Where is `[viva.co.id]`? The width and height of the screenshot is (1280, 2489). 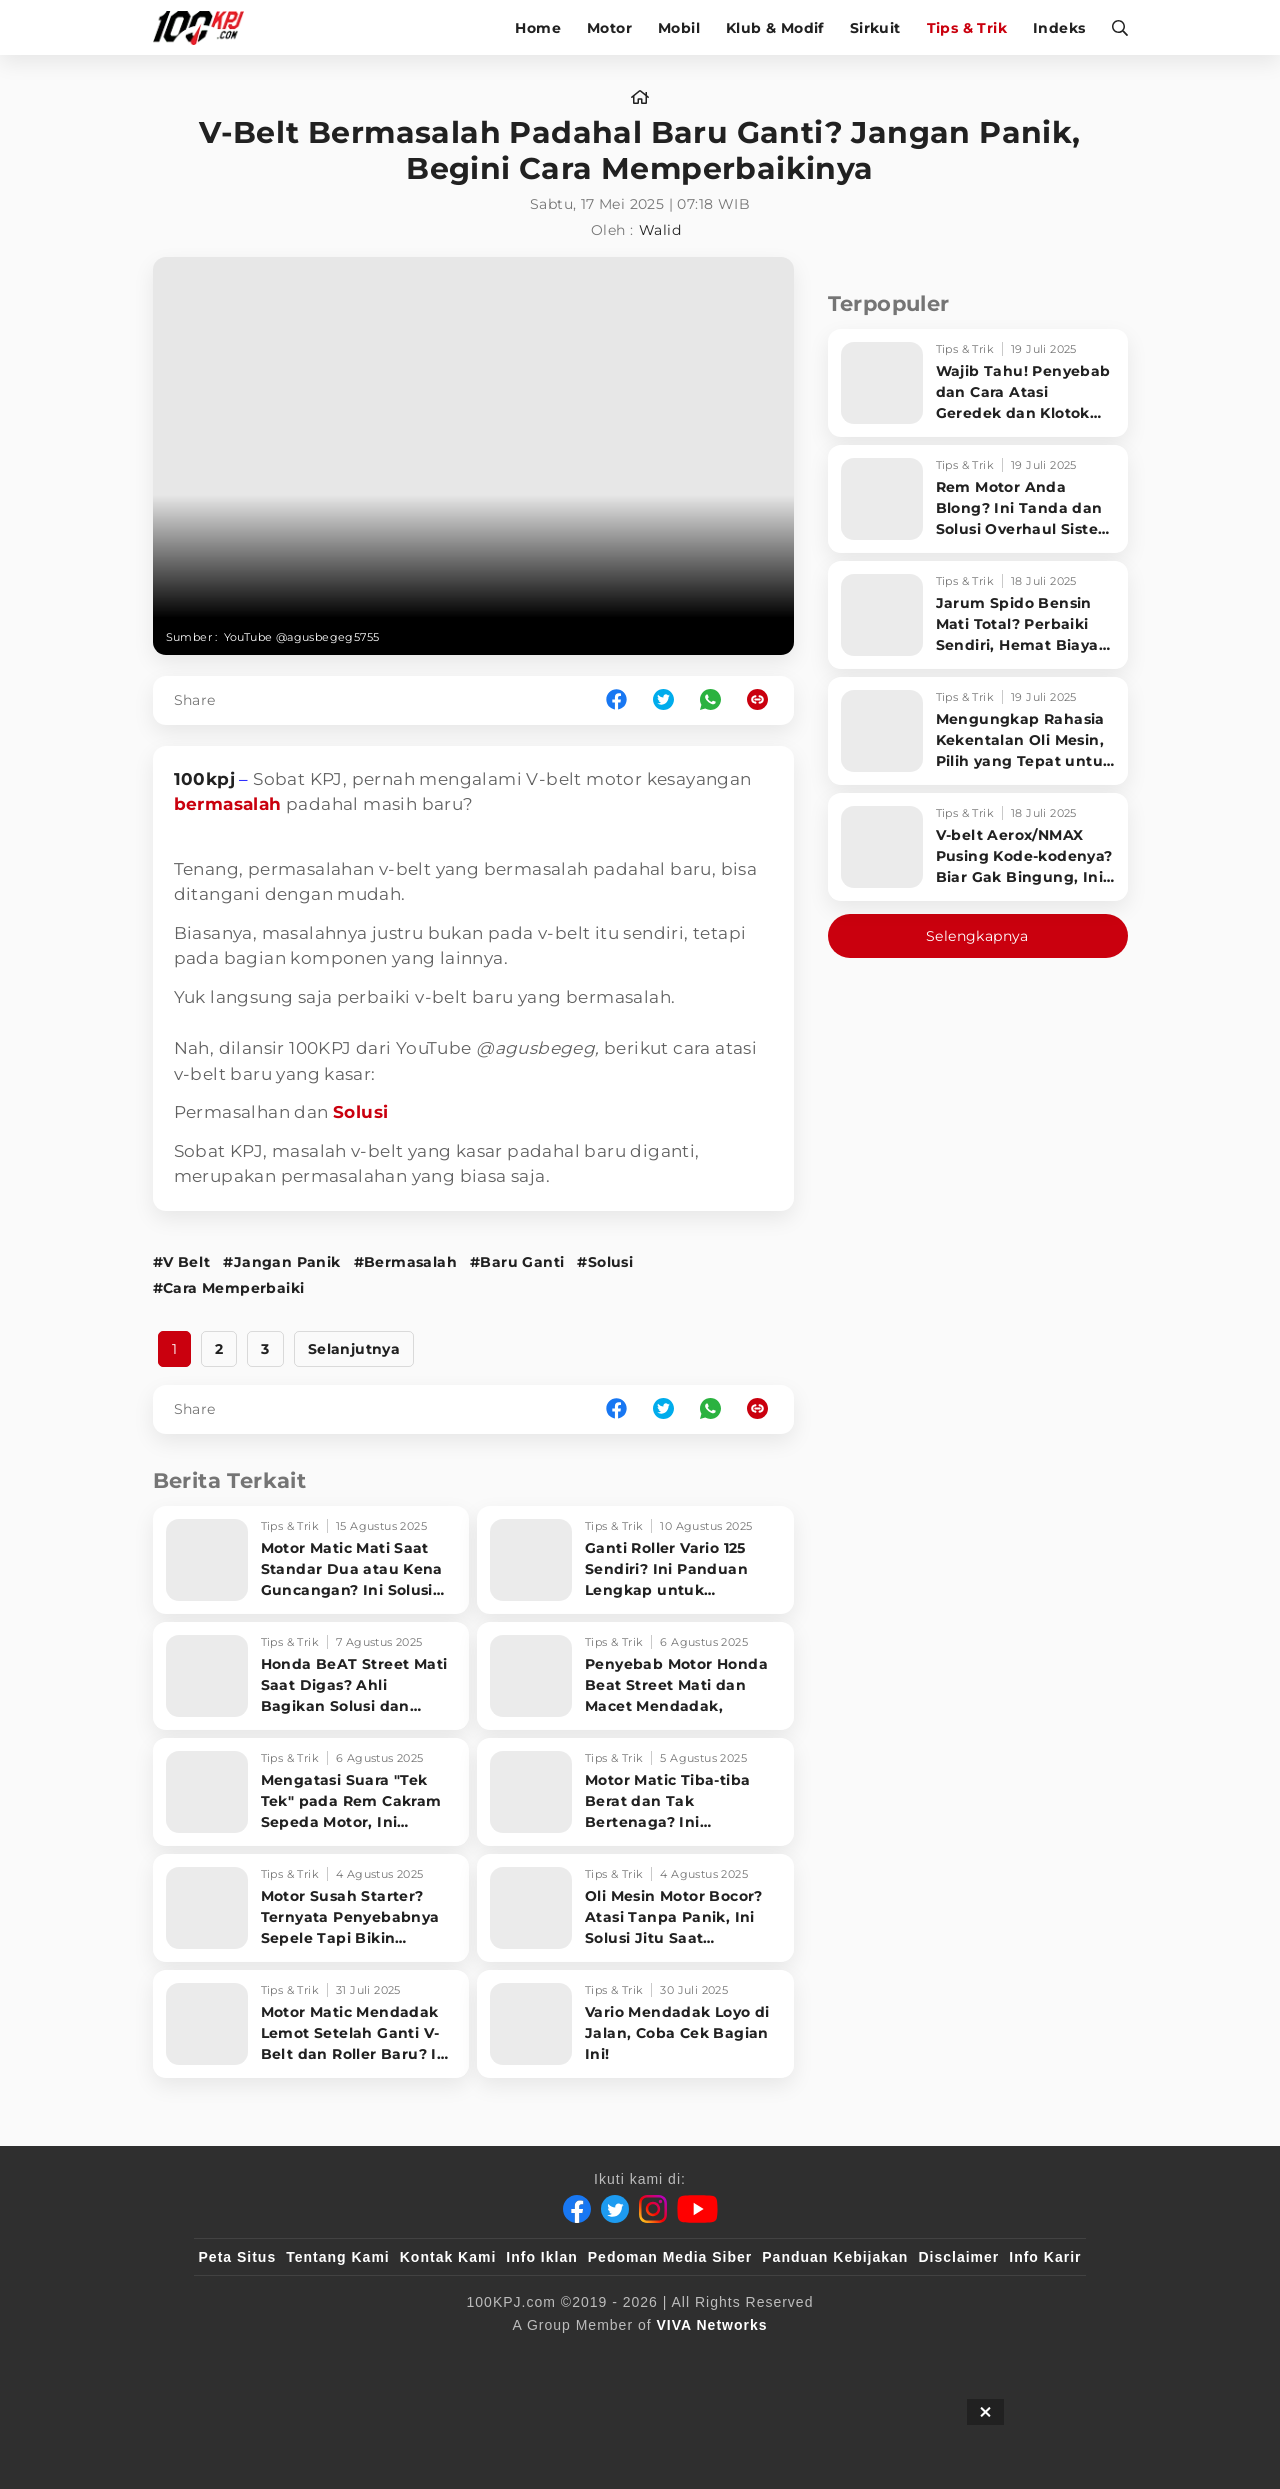 [viva.co.id] is located at coordinates (252, 2358).